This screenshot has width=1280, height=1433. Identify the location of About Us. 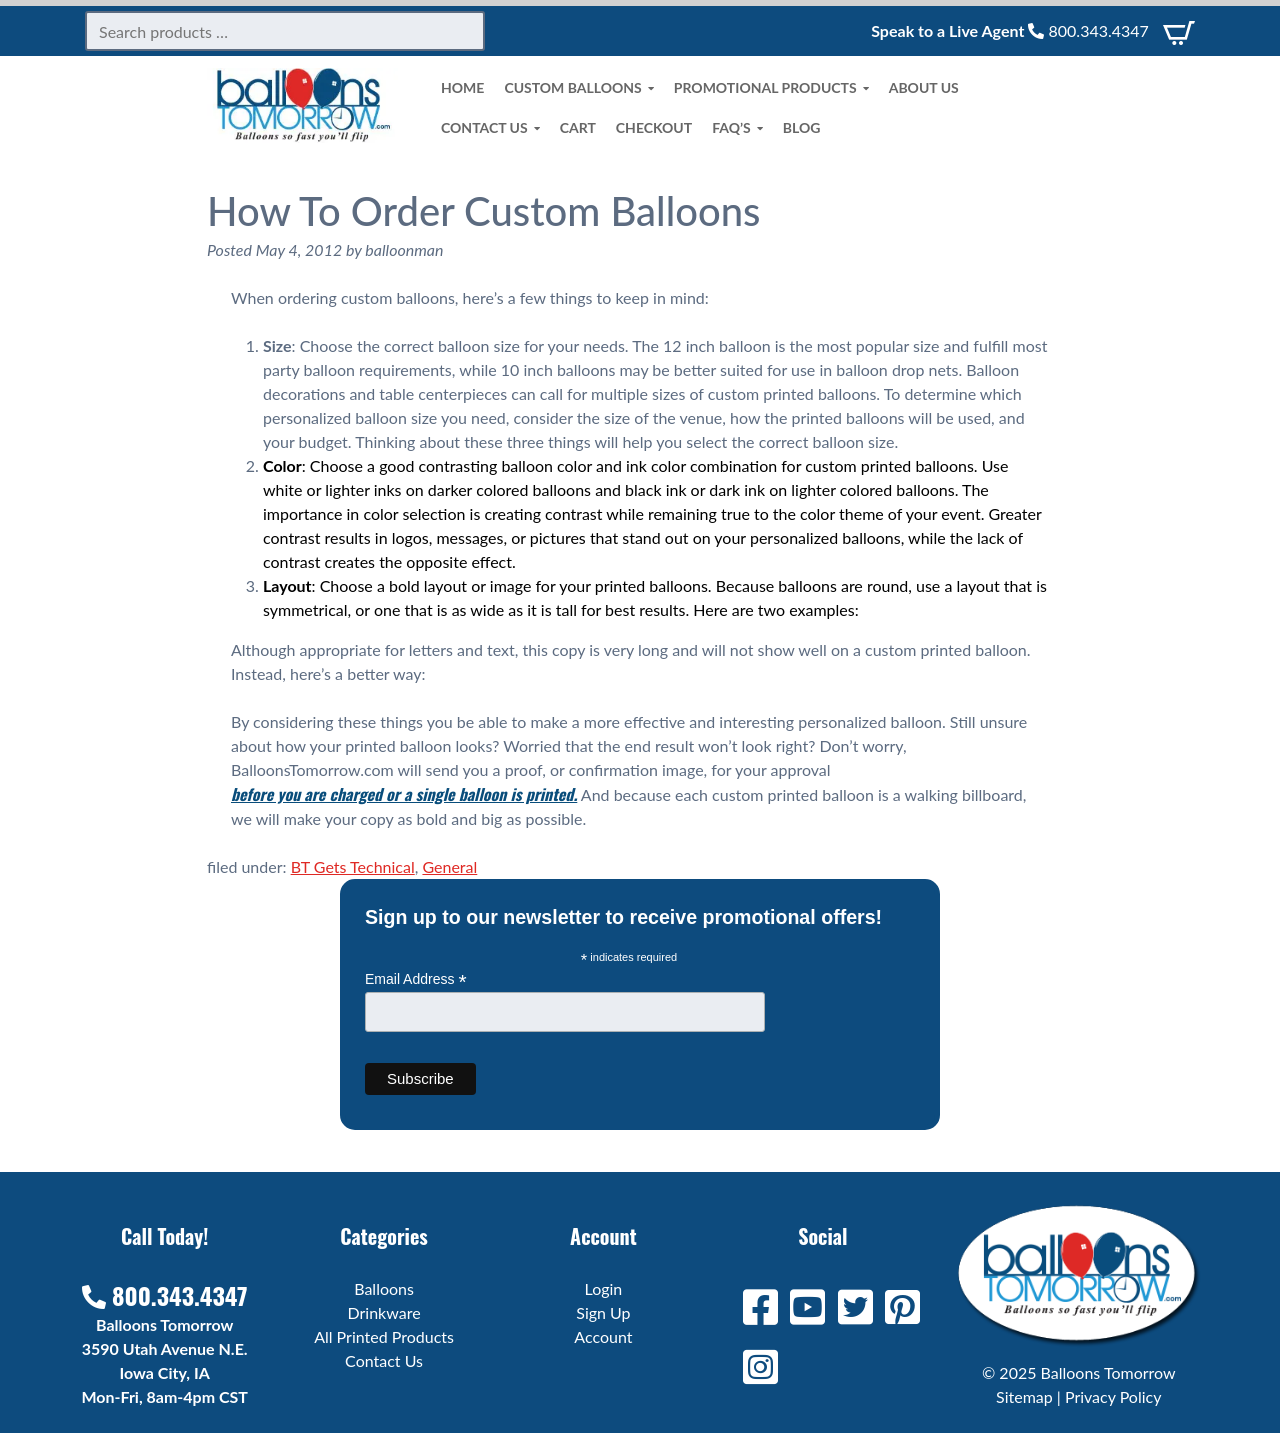
(924, 87).